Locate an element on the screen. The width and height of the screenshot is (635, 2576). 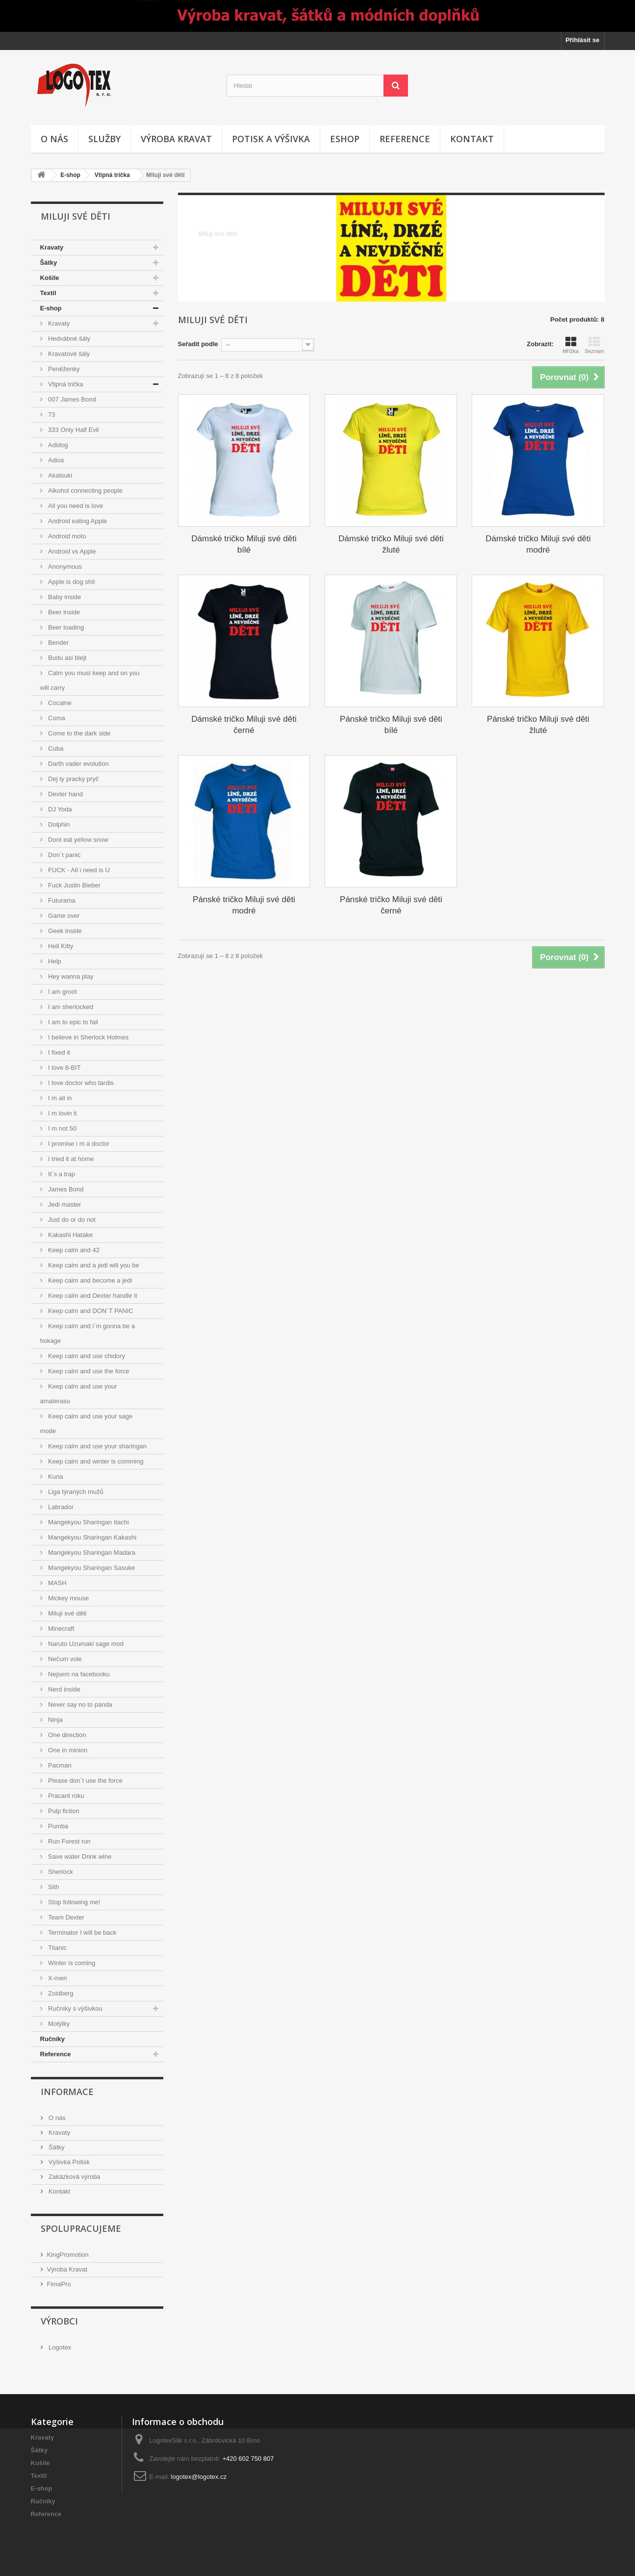
Keep calm and use your amaterasu is located at coordinates (78, 1394).